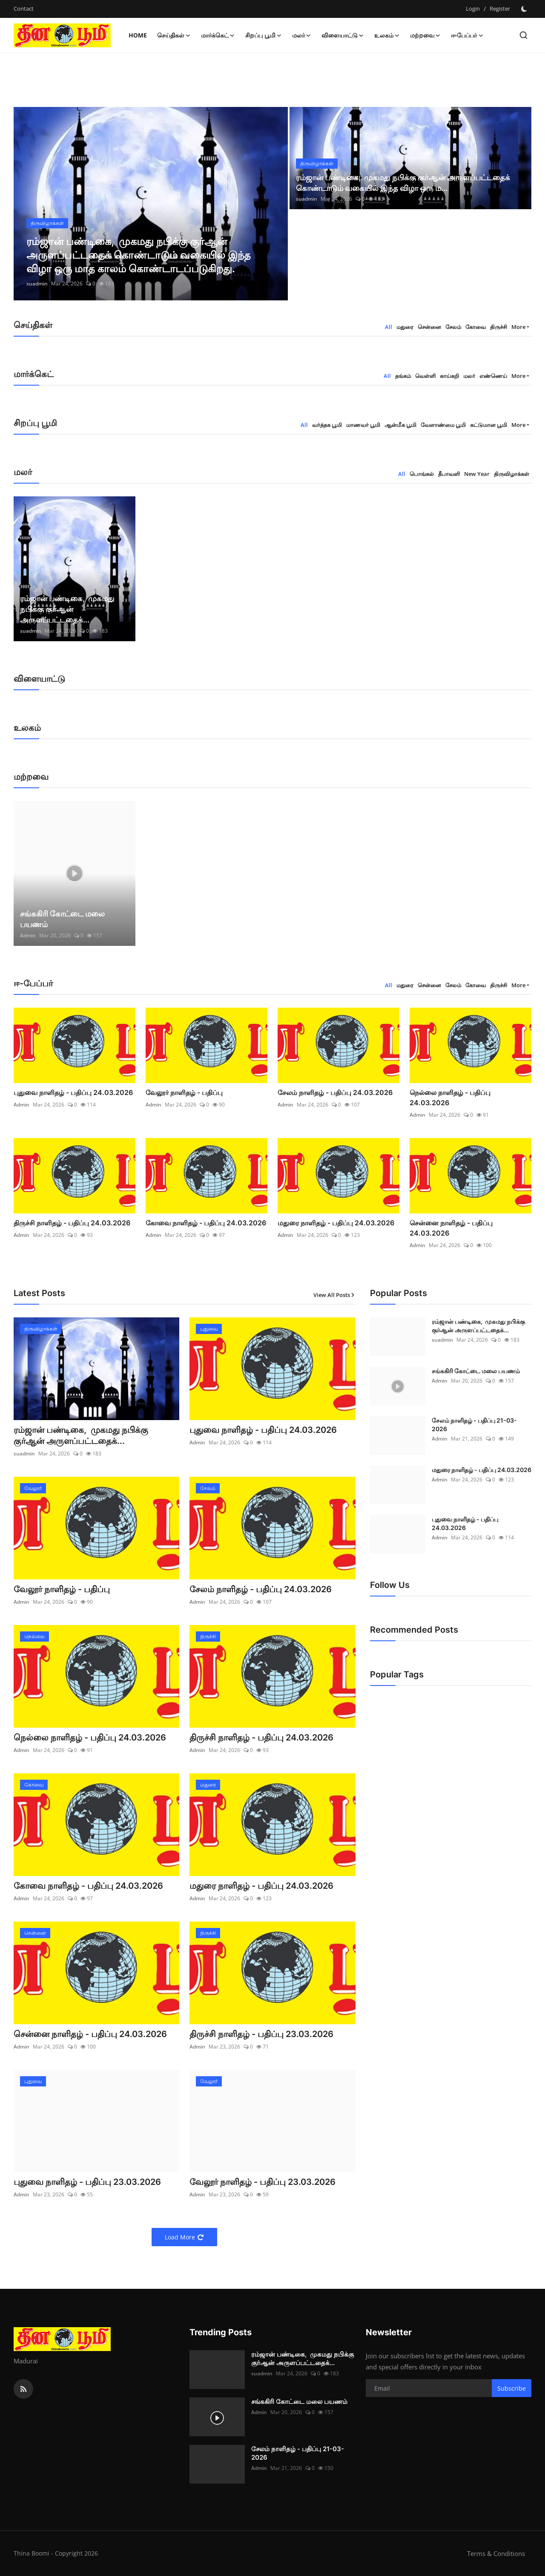 The image size is (545, 2576). What do you see at coordinates (24, 8) in the screenshot?
I see `Contact` at bounding box center [24, 8].